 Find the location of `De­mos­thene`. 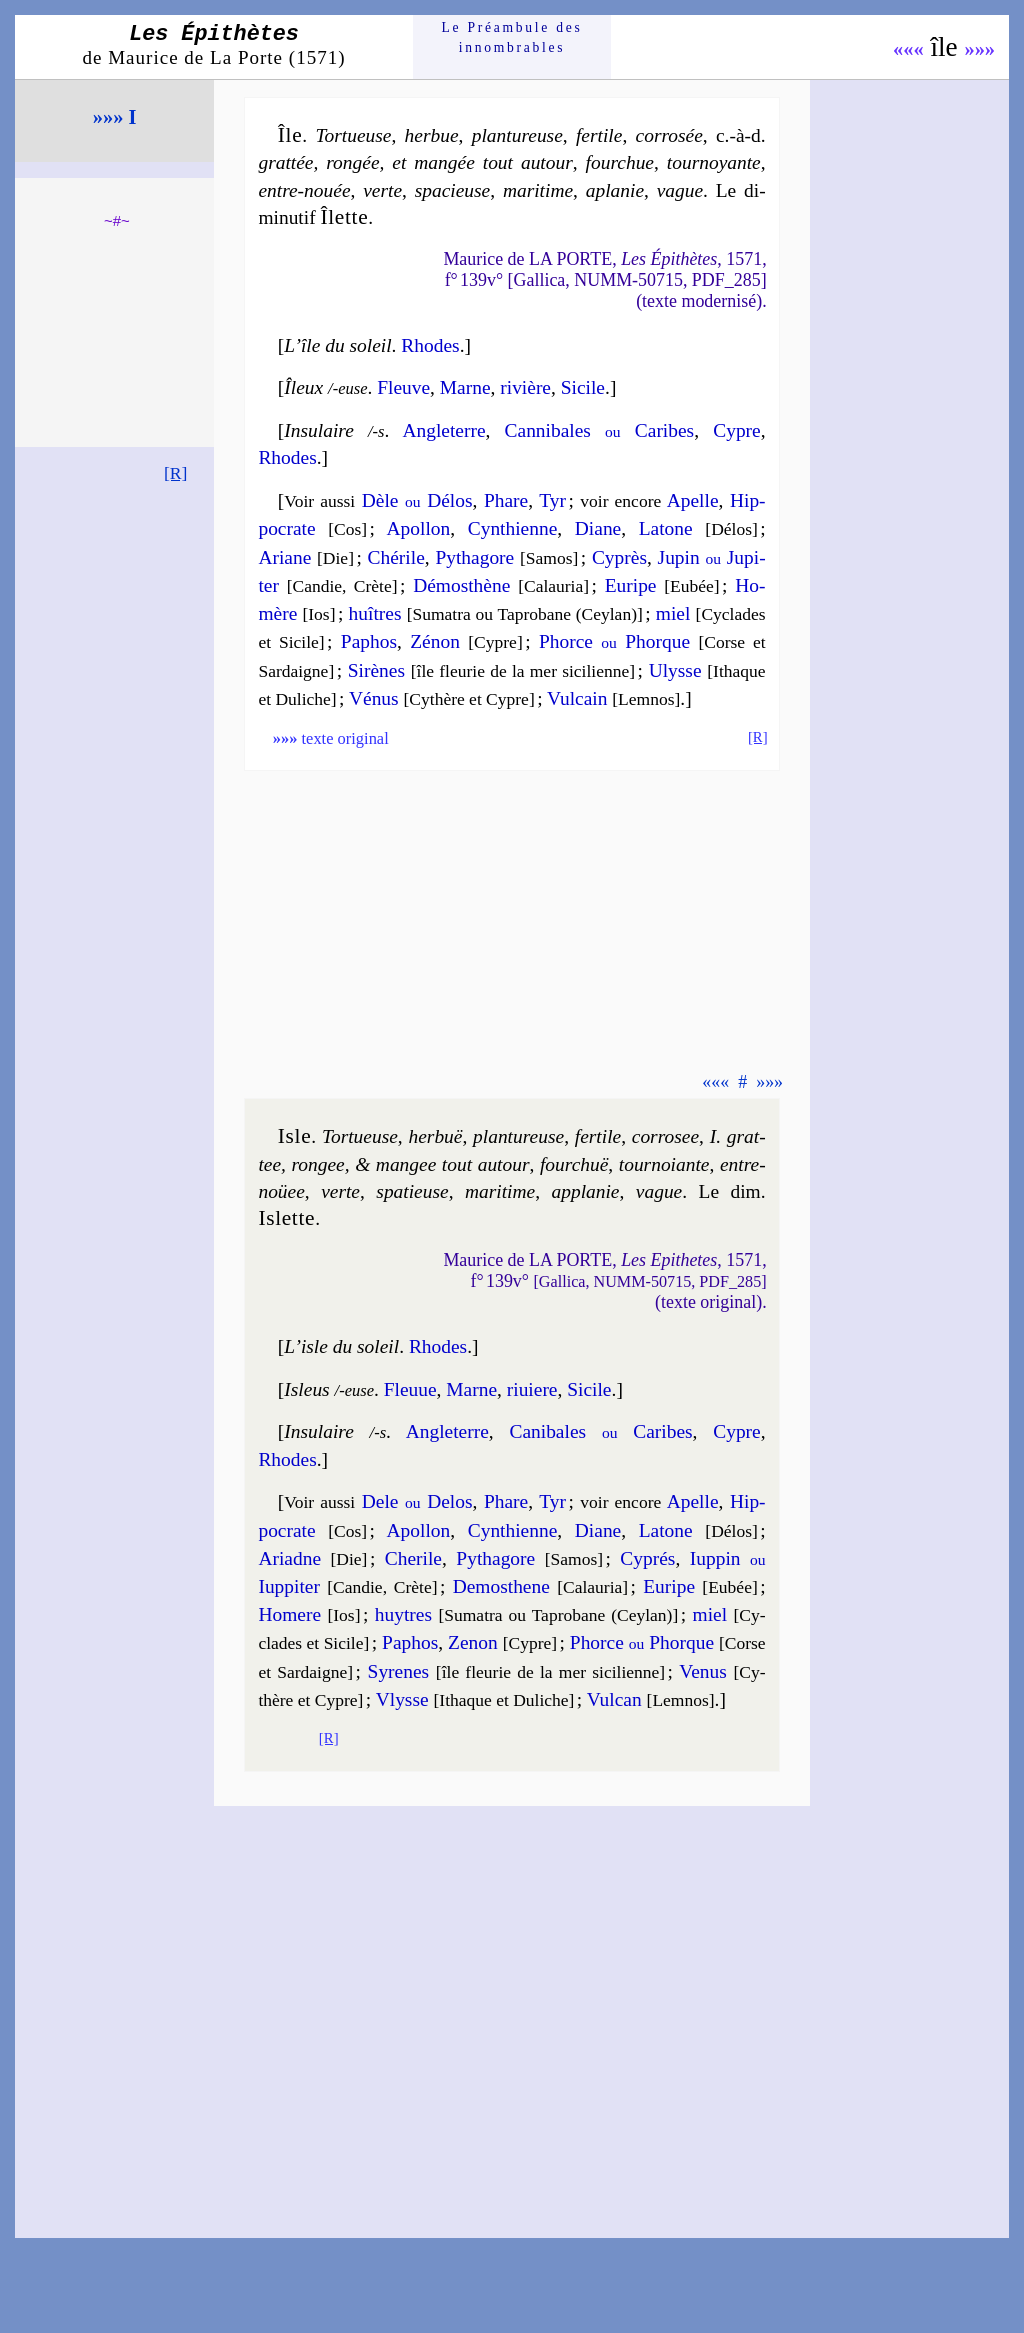

De­mos­thene is located at coordinates (501, 1586).